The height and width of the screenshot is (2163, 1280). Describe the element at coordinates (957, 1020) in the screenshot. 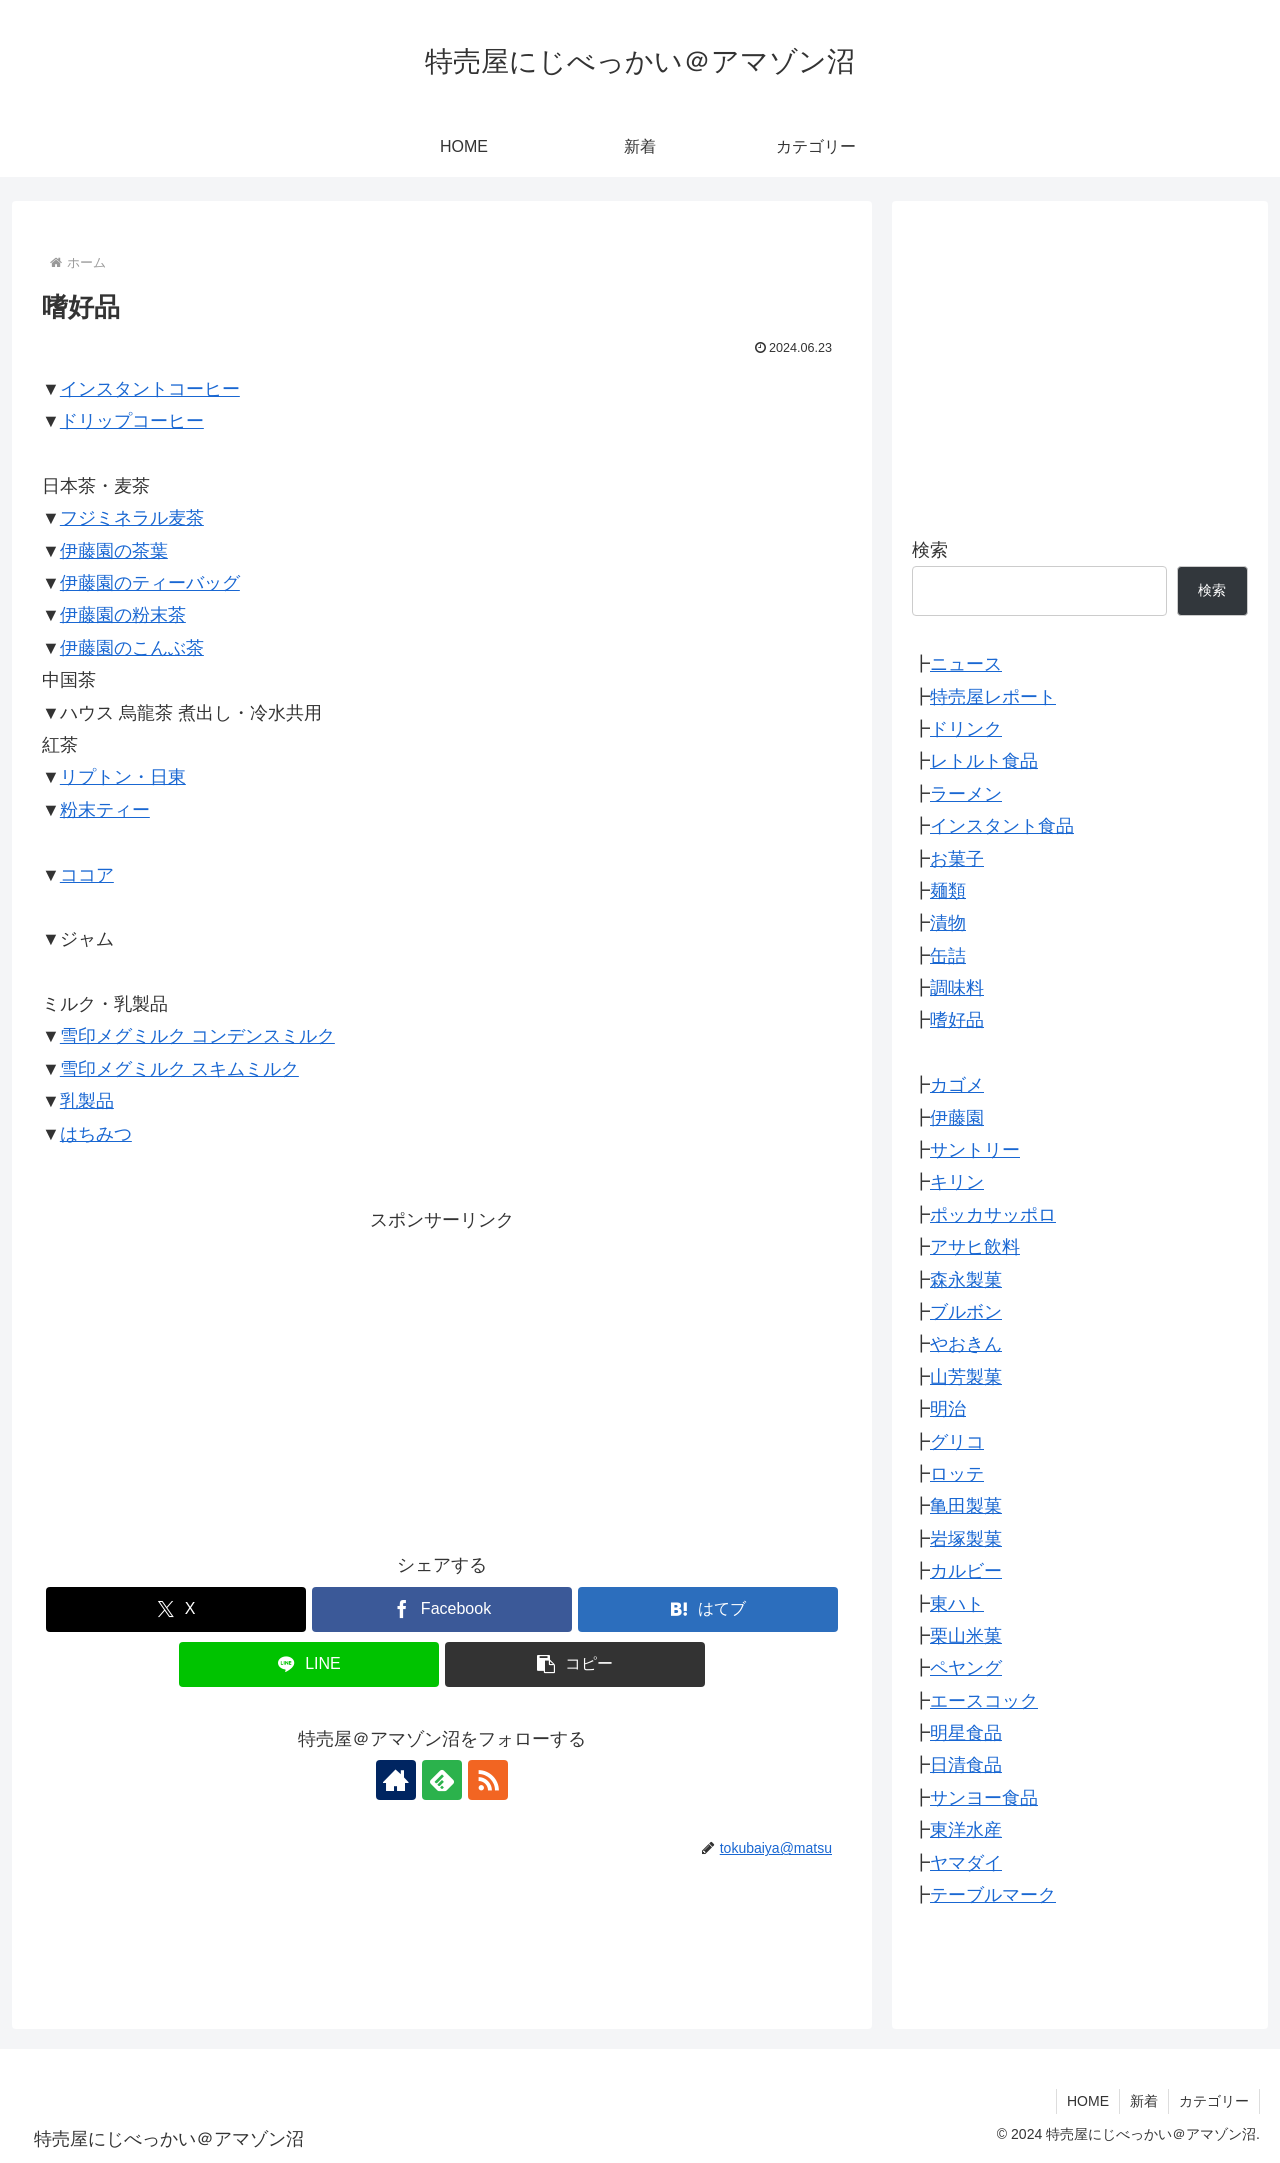

I see `嗜好品` at that location.